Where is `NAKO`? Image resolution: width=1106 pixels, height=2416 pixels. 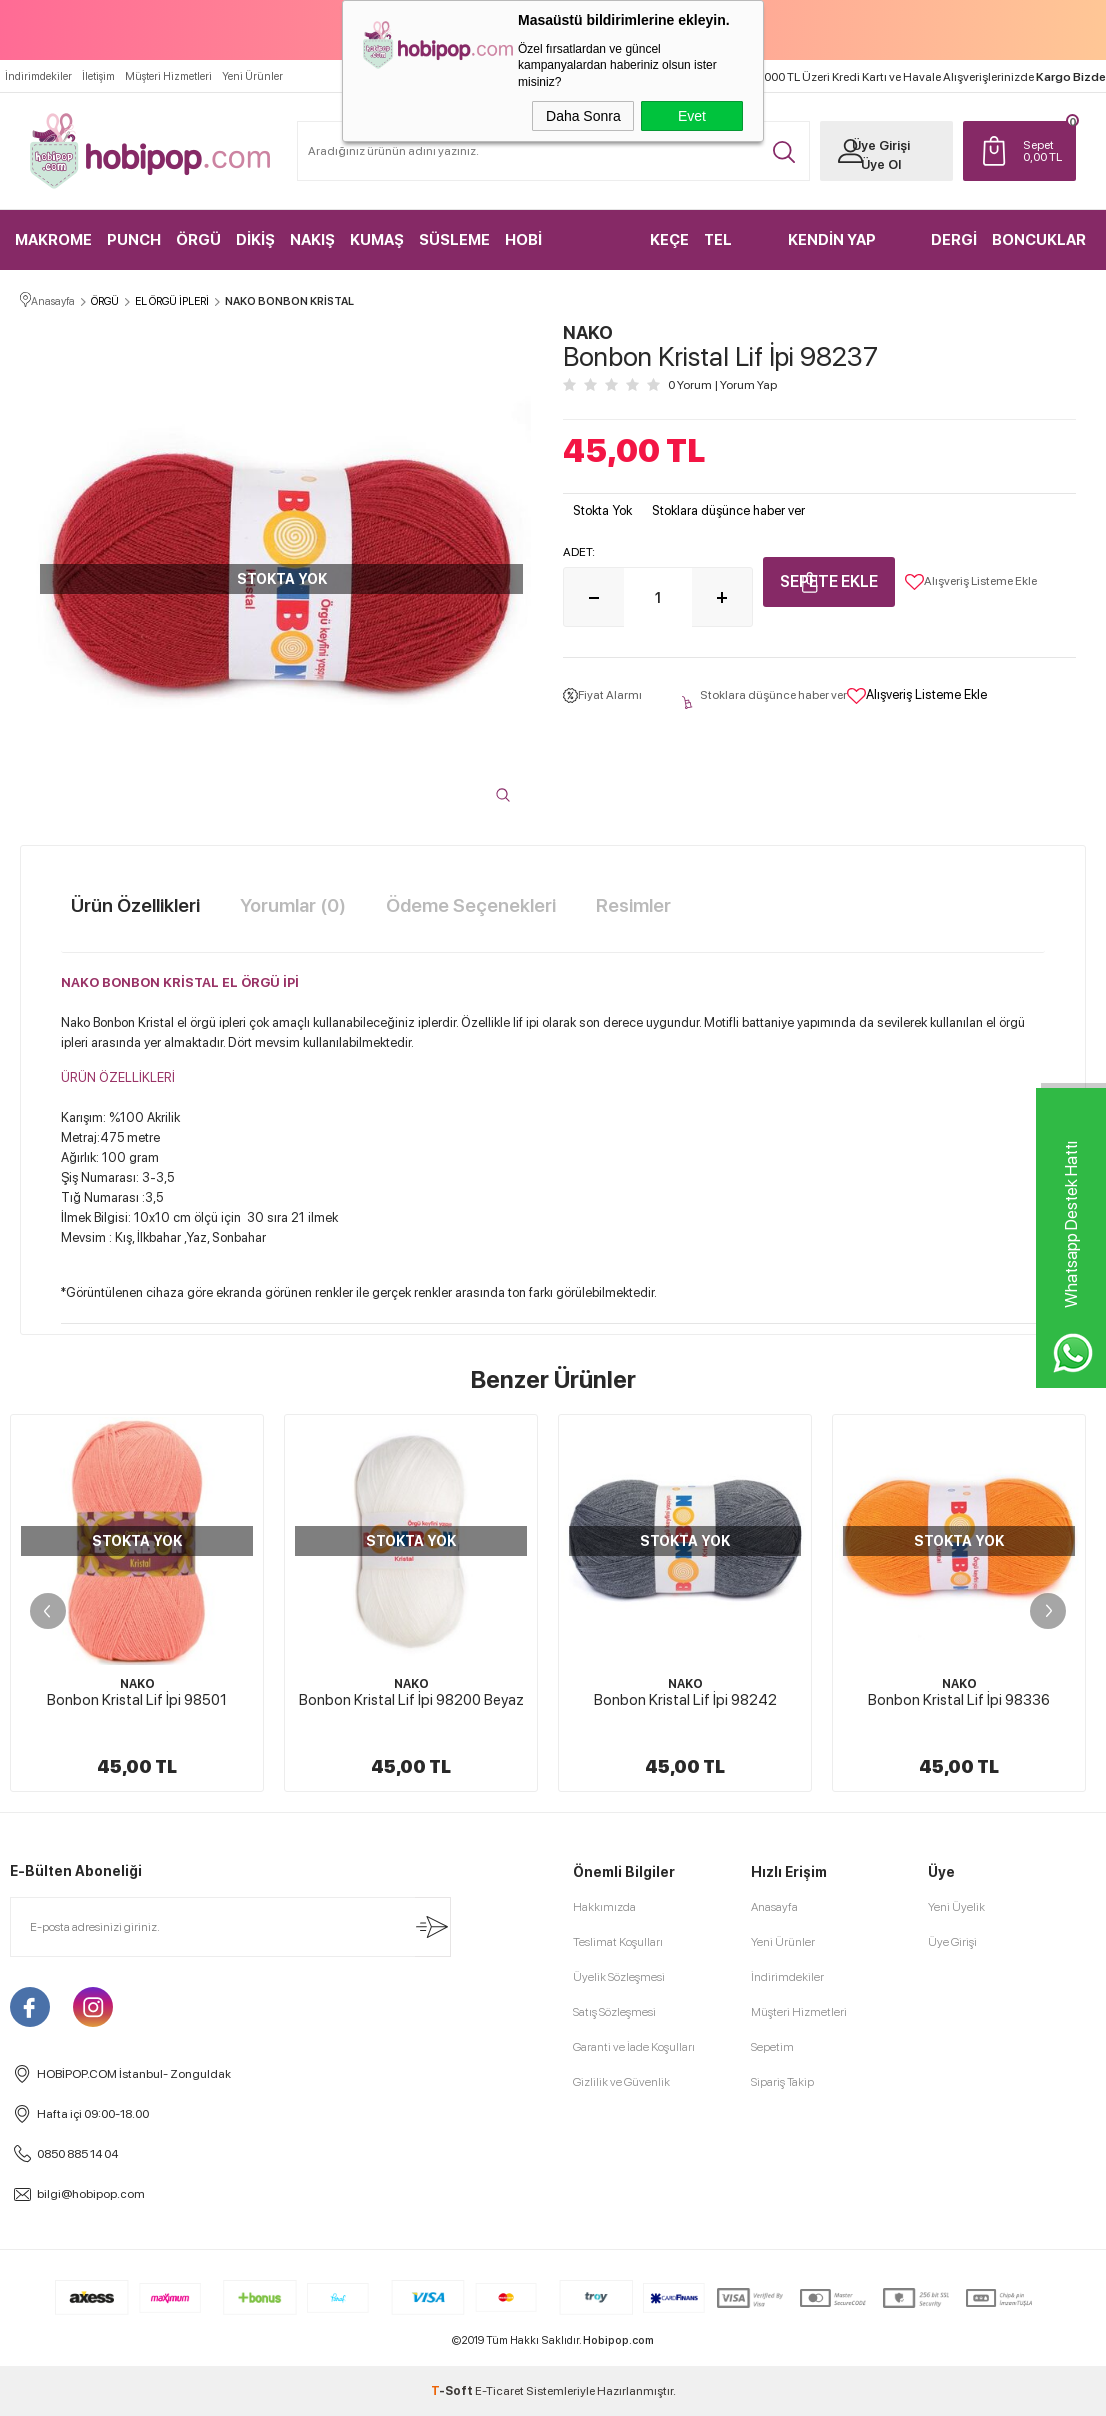
NAKO is located at coordinates (137, 1684).